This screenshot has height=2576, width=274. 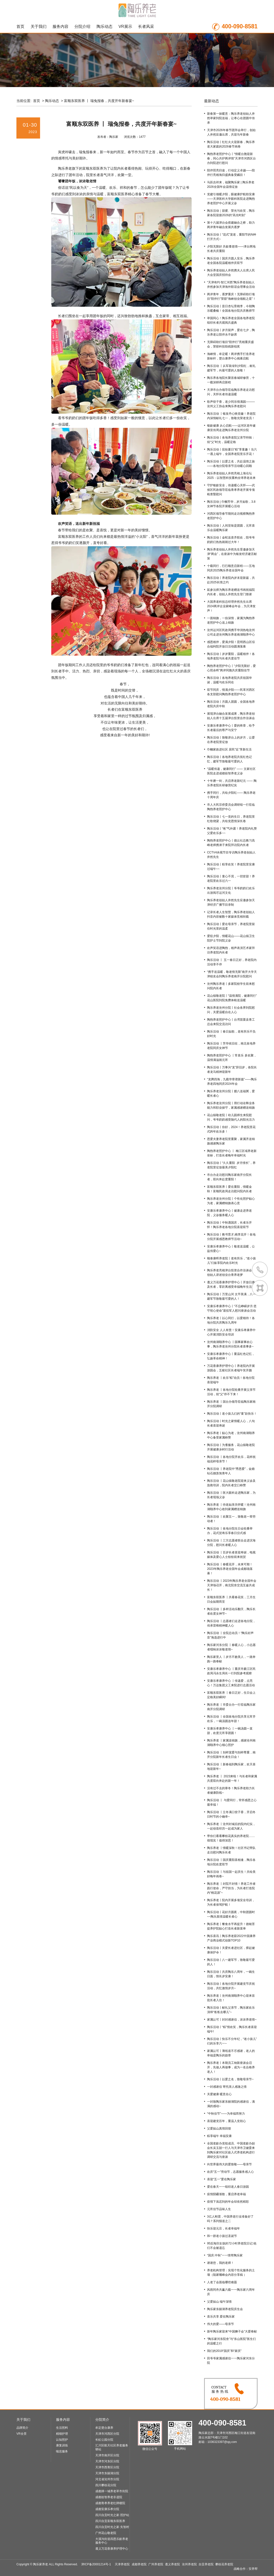 I want to click on 关于我们, so click(x=39, y=26).